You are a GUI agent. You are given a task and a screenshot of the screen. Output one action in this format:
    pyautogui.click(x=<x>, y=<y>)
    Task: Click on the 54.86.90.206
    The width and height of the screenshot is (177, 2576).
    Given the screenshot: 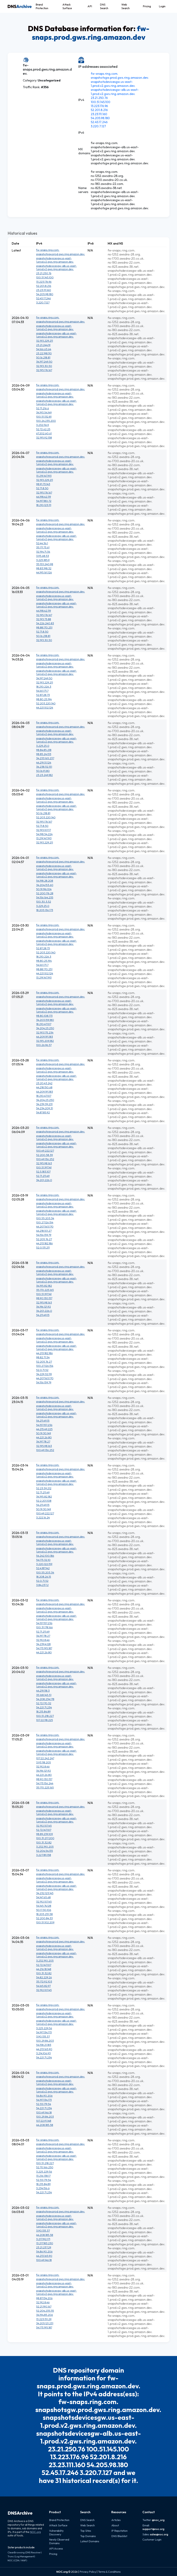 What is the action you would take?
    pyautogui.click(x=44, y=2095)
    